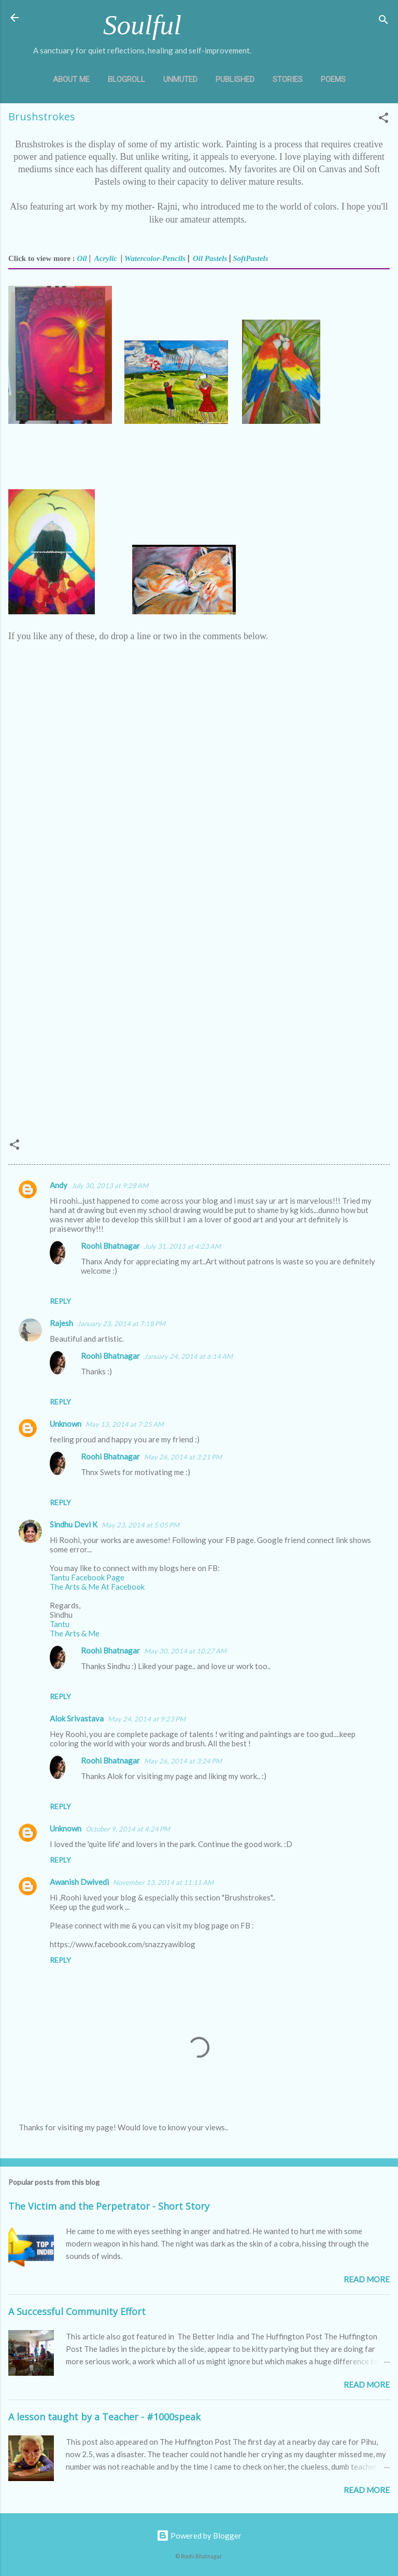 This screenshot has width=398, height=2576. What do you see at coordinates (128, 1829) in the screenshot?
I see `October 9, 2014 at 4:24 PM` at bounding box center [128, 1829].